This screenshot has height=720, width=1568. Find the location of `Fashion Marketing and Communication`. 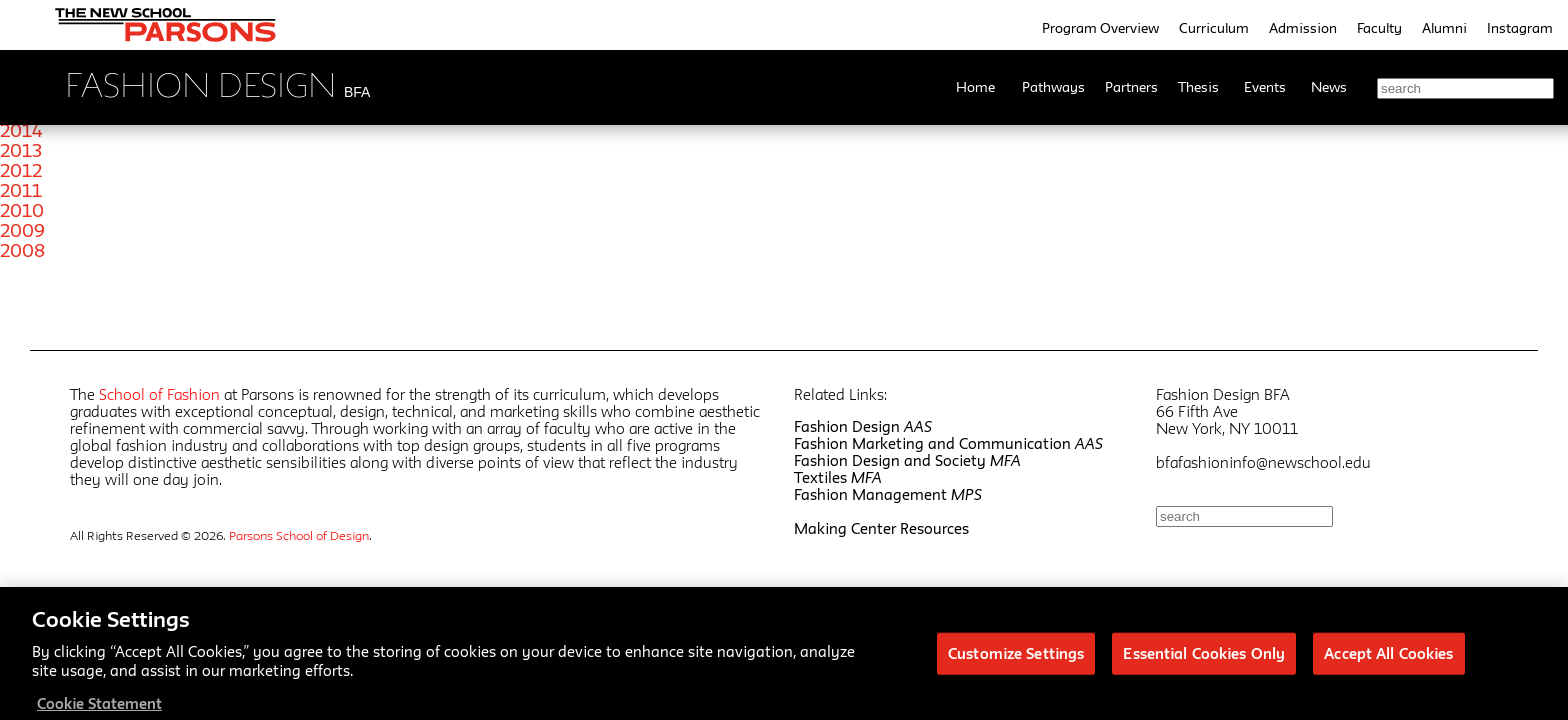

Fashion Marketing and Communication is located at coordinates (948, 443).